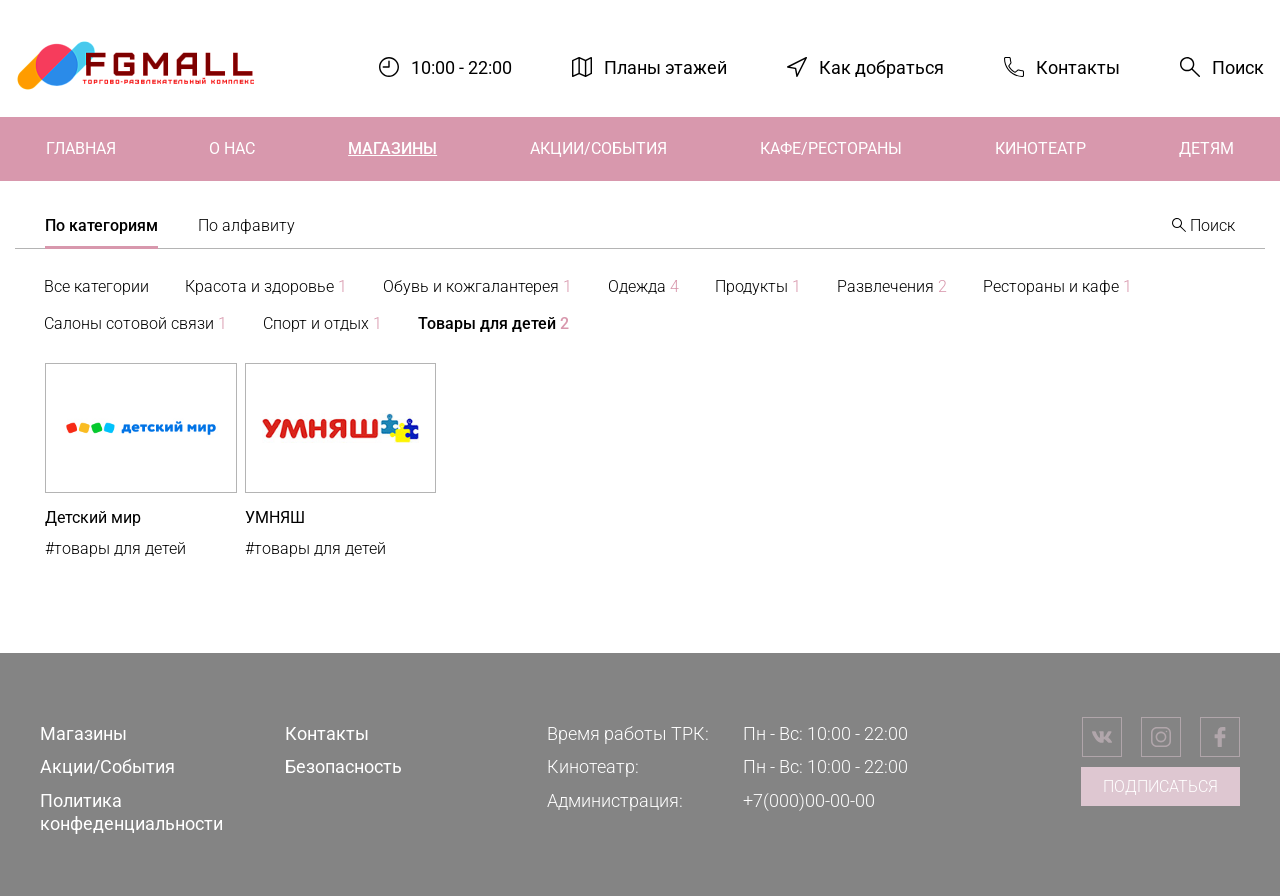 Image resolution: width=1280 pixels, height=896 pixels. What do you see at coordinates (232, 148) in the screenshot?
I see `О нас` at bounding box center [232, 148].